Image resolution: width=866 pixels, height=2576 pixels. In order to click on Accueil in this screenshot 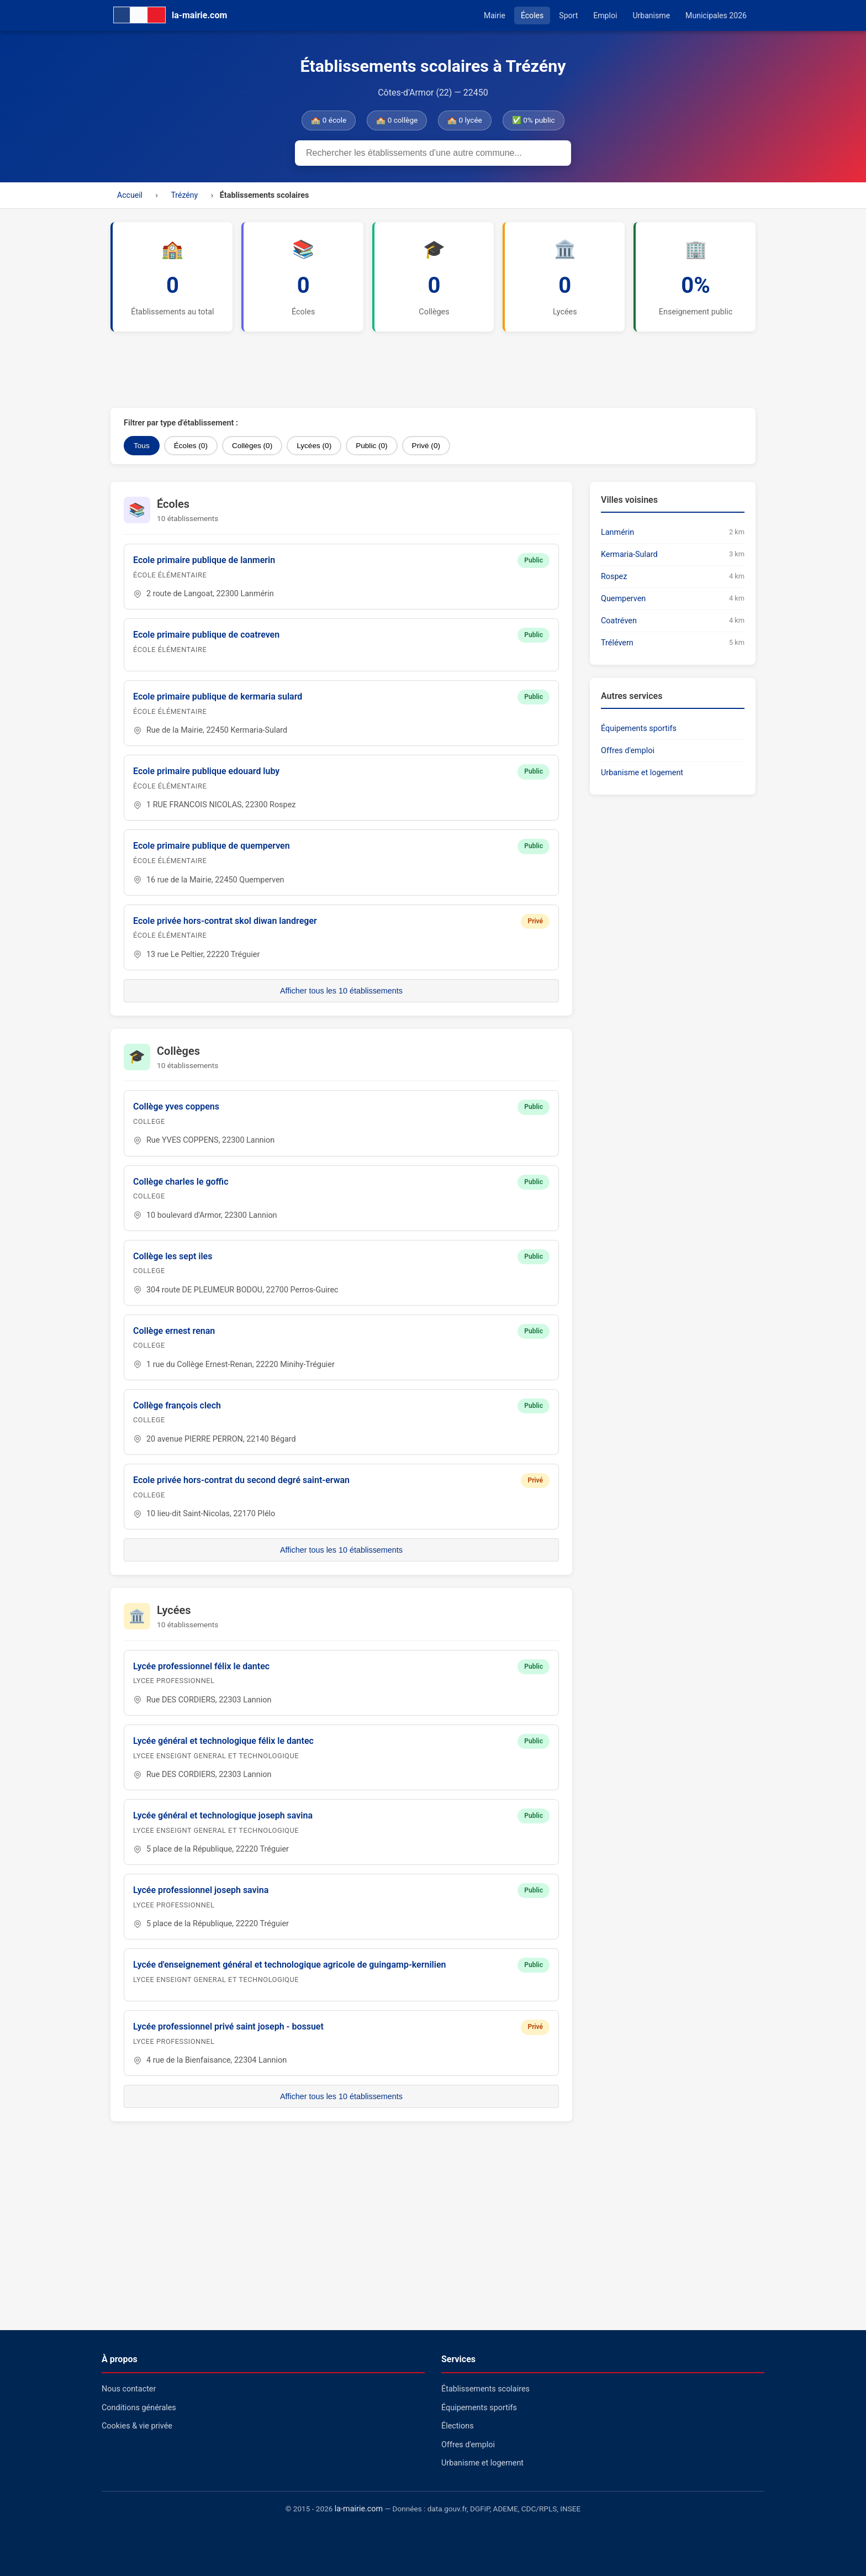, I will do `click(129, 195)`.